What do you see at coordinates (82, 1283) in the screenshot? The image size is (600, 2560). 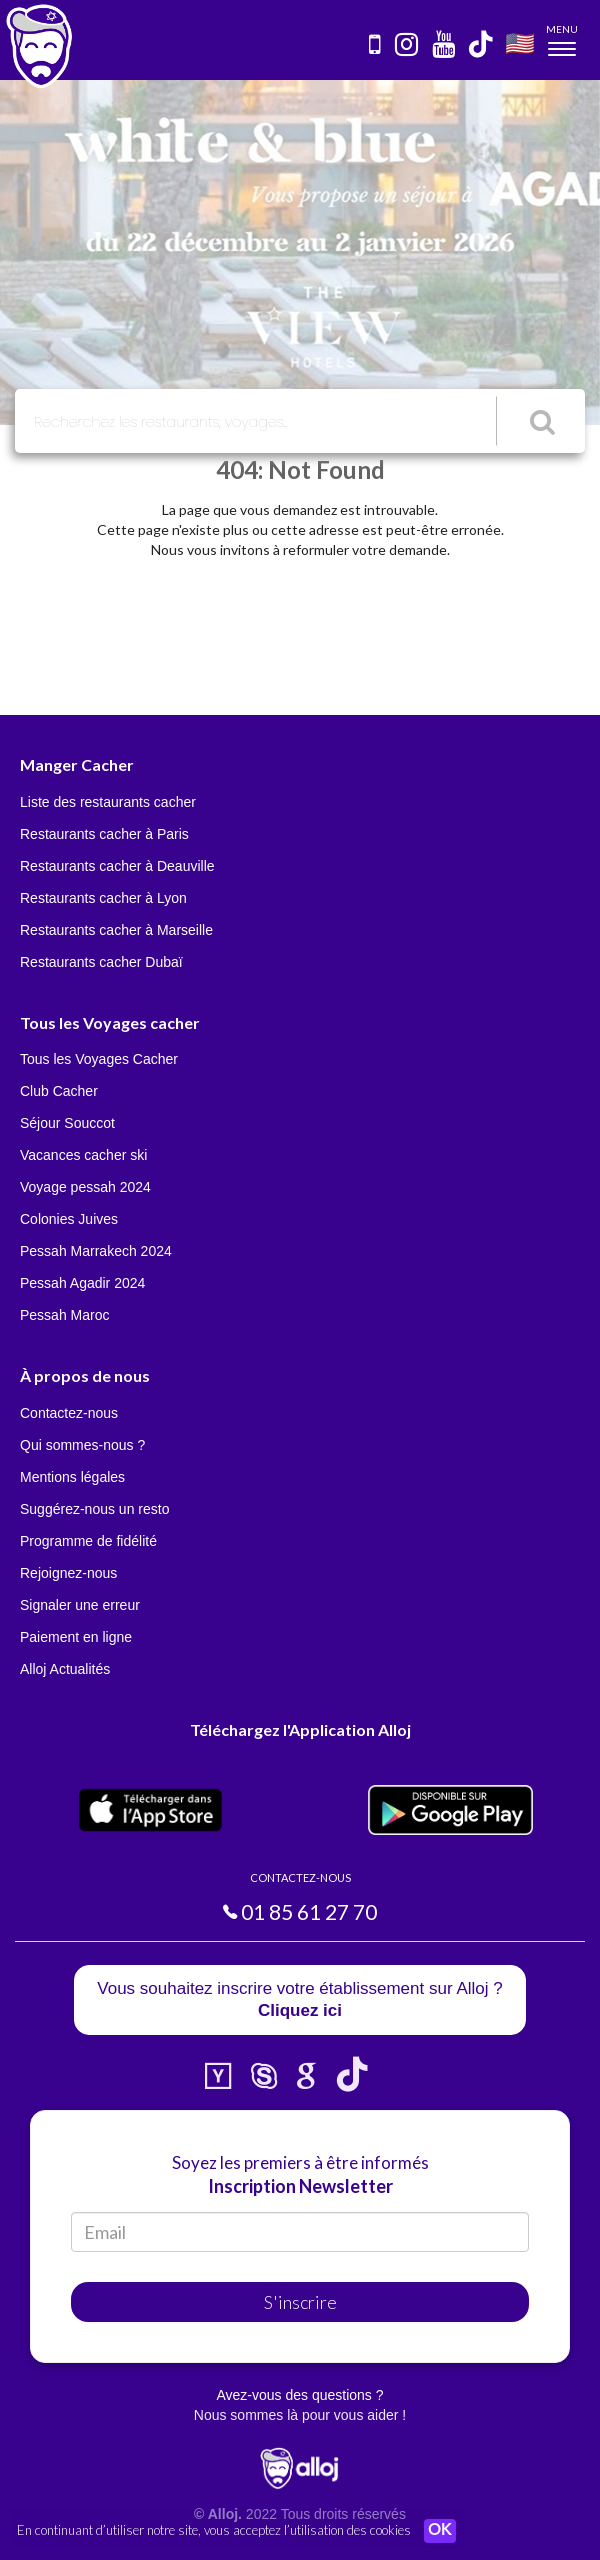 I see `Pessah Agadir 2024` at bounding box center [82, 1283].